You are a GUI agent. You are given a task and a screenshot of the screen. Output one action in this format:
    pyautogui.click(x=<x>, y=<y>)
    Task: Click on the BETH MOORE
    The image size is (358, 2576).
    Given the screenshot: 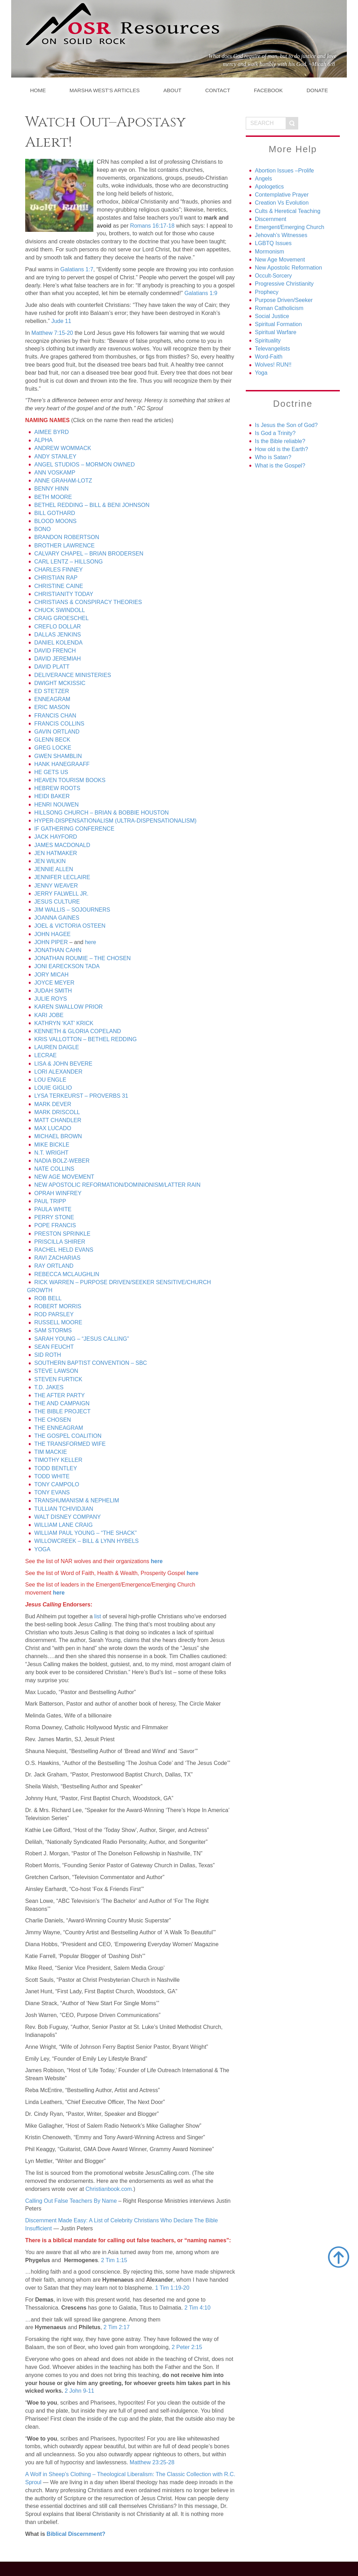 What is the action you would take?
    pyautogui.click(x=53, y=497)
    